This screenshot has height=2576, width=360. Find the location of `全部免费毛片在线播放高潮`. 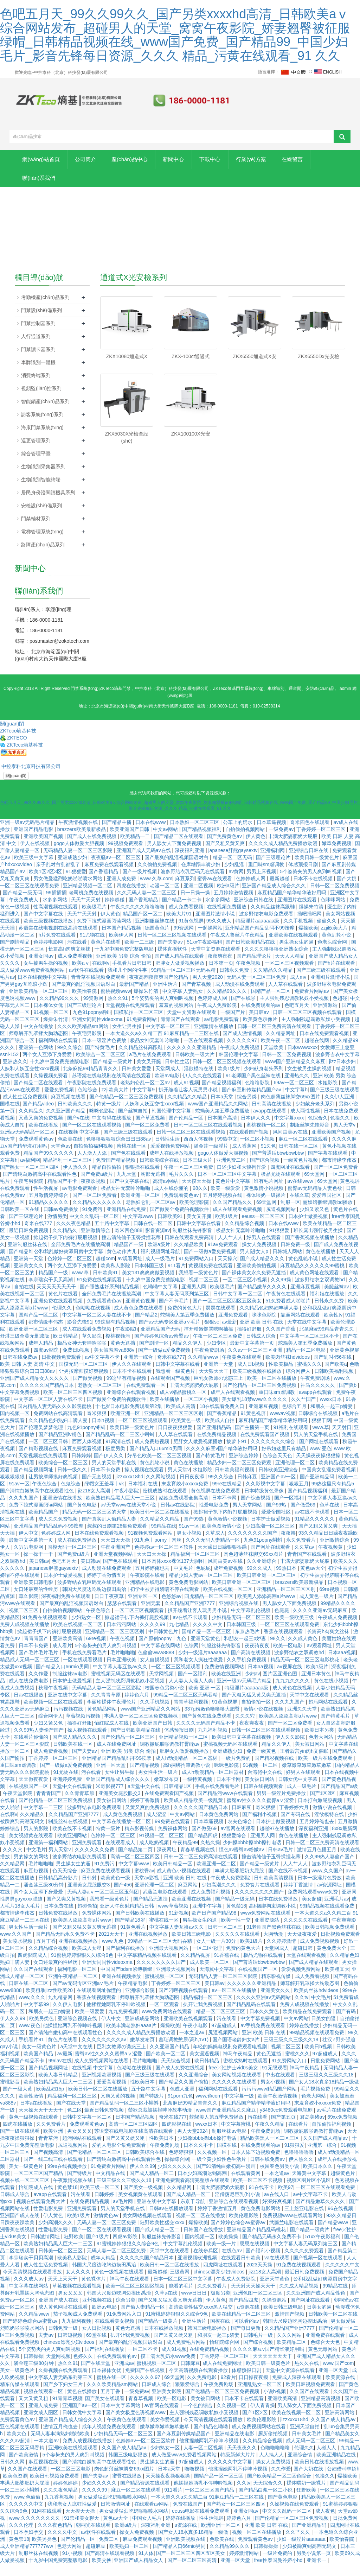

全部免费毛片在线播放高潮 is located at coordinates (81, 1257).